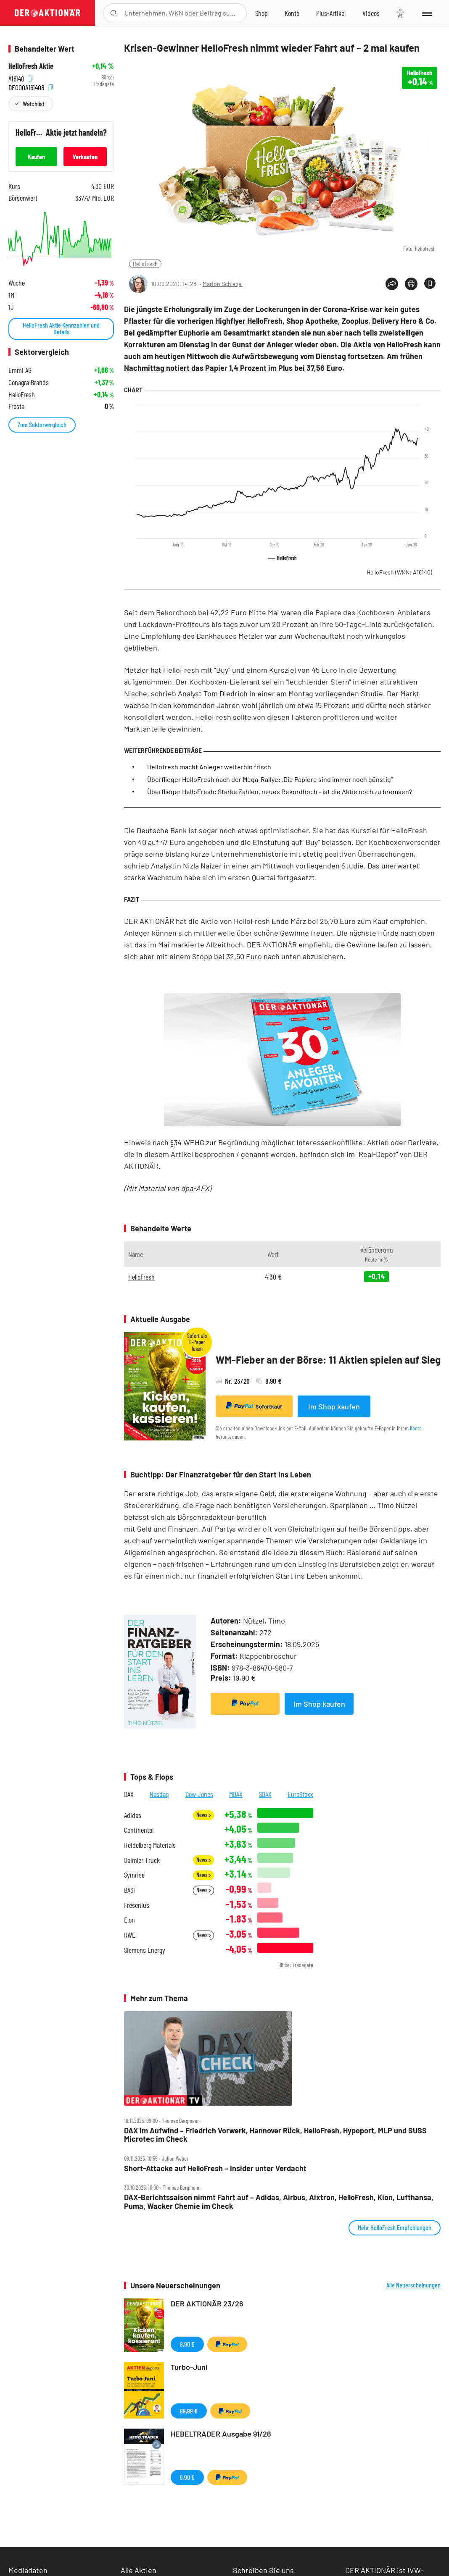 Image resolution: width=449 pixels, height=2576 pixels. What do you see at coordinates (328, 1360) in the screenshot?
I see `WM-Fieber an der Börse: 11 Aktien spielen auf Sieg` at bounding box center [328, 1360].